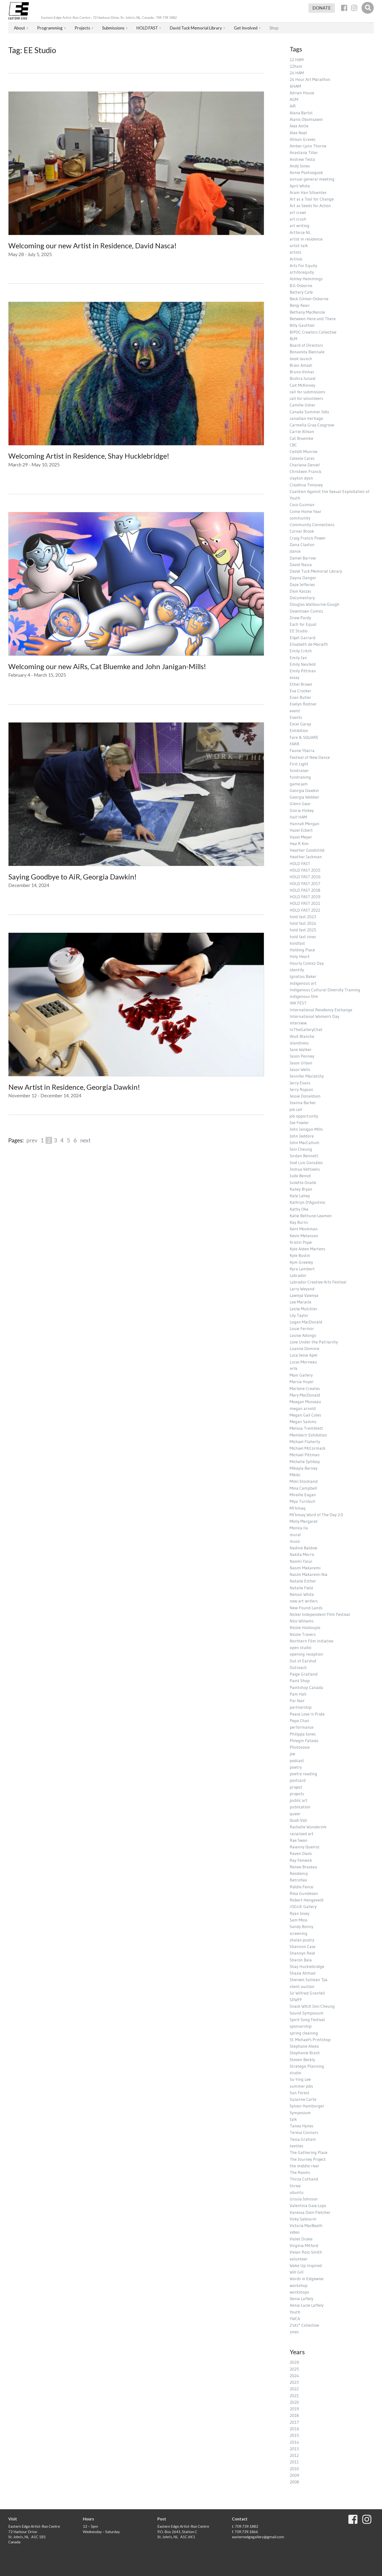 This screenshot has height=2576, width=382. What do you see at coordinates (308, 1574) in the screenshot?
I see `Nasim Makaremi Nia` at bounding box center [308, 1574].